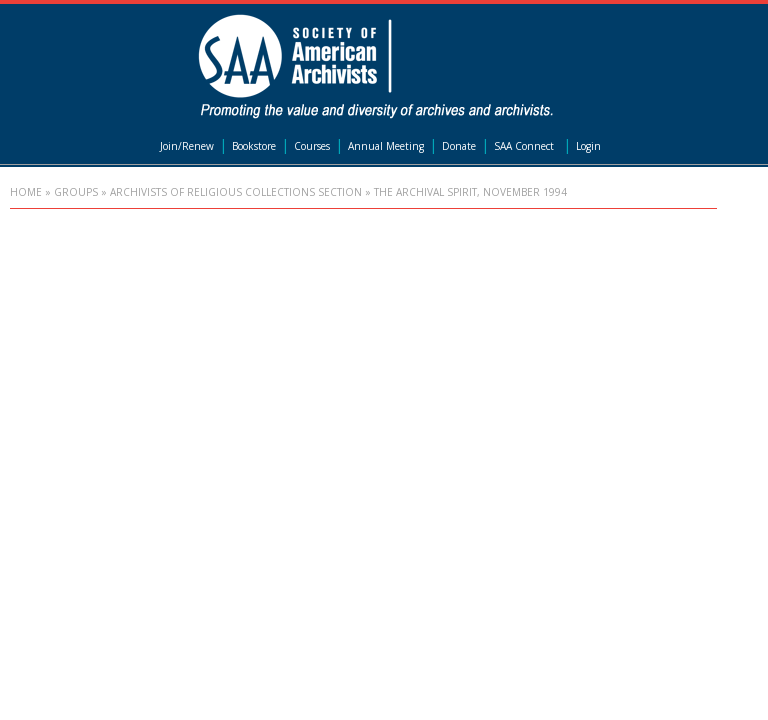  Describe the element at coordinates (588, 146) in the screenshot. I see `Login` at that location.